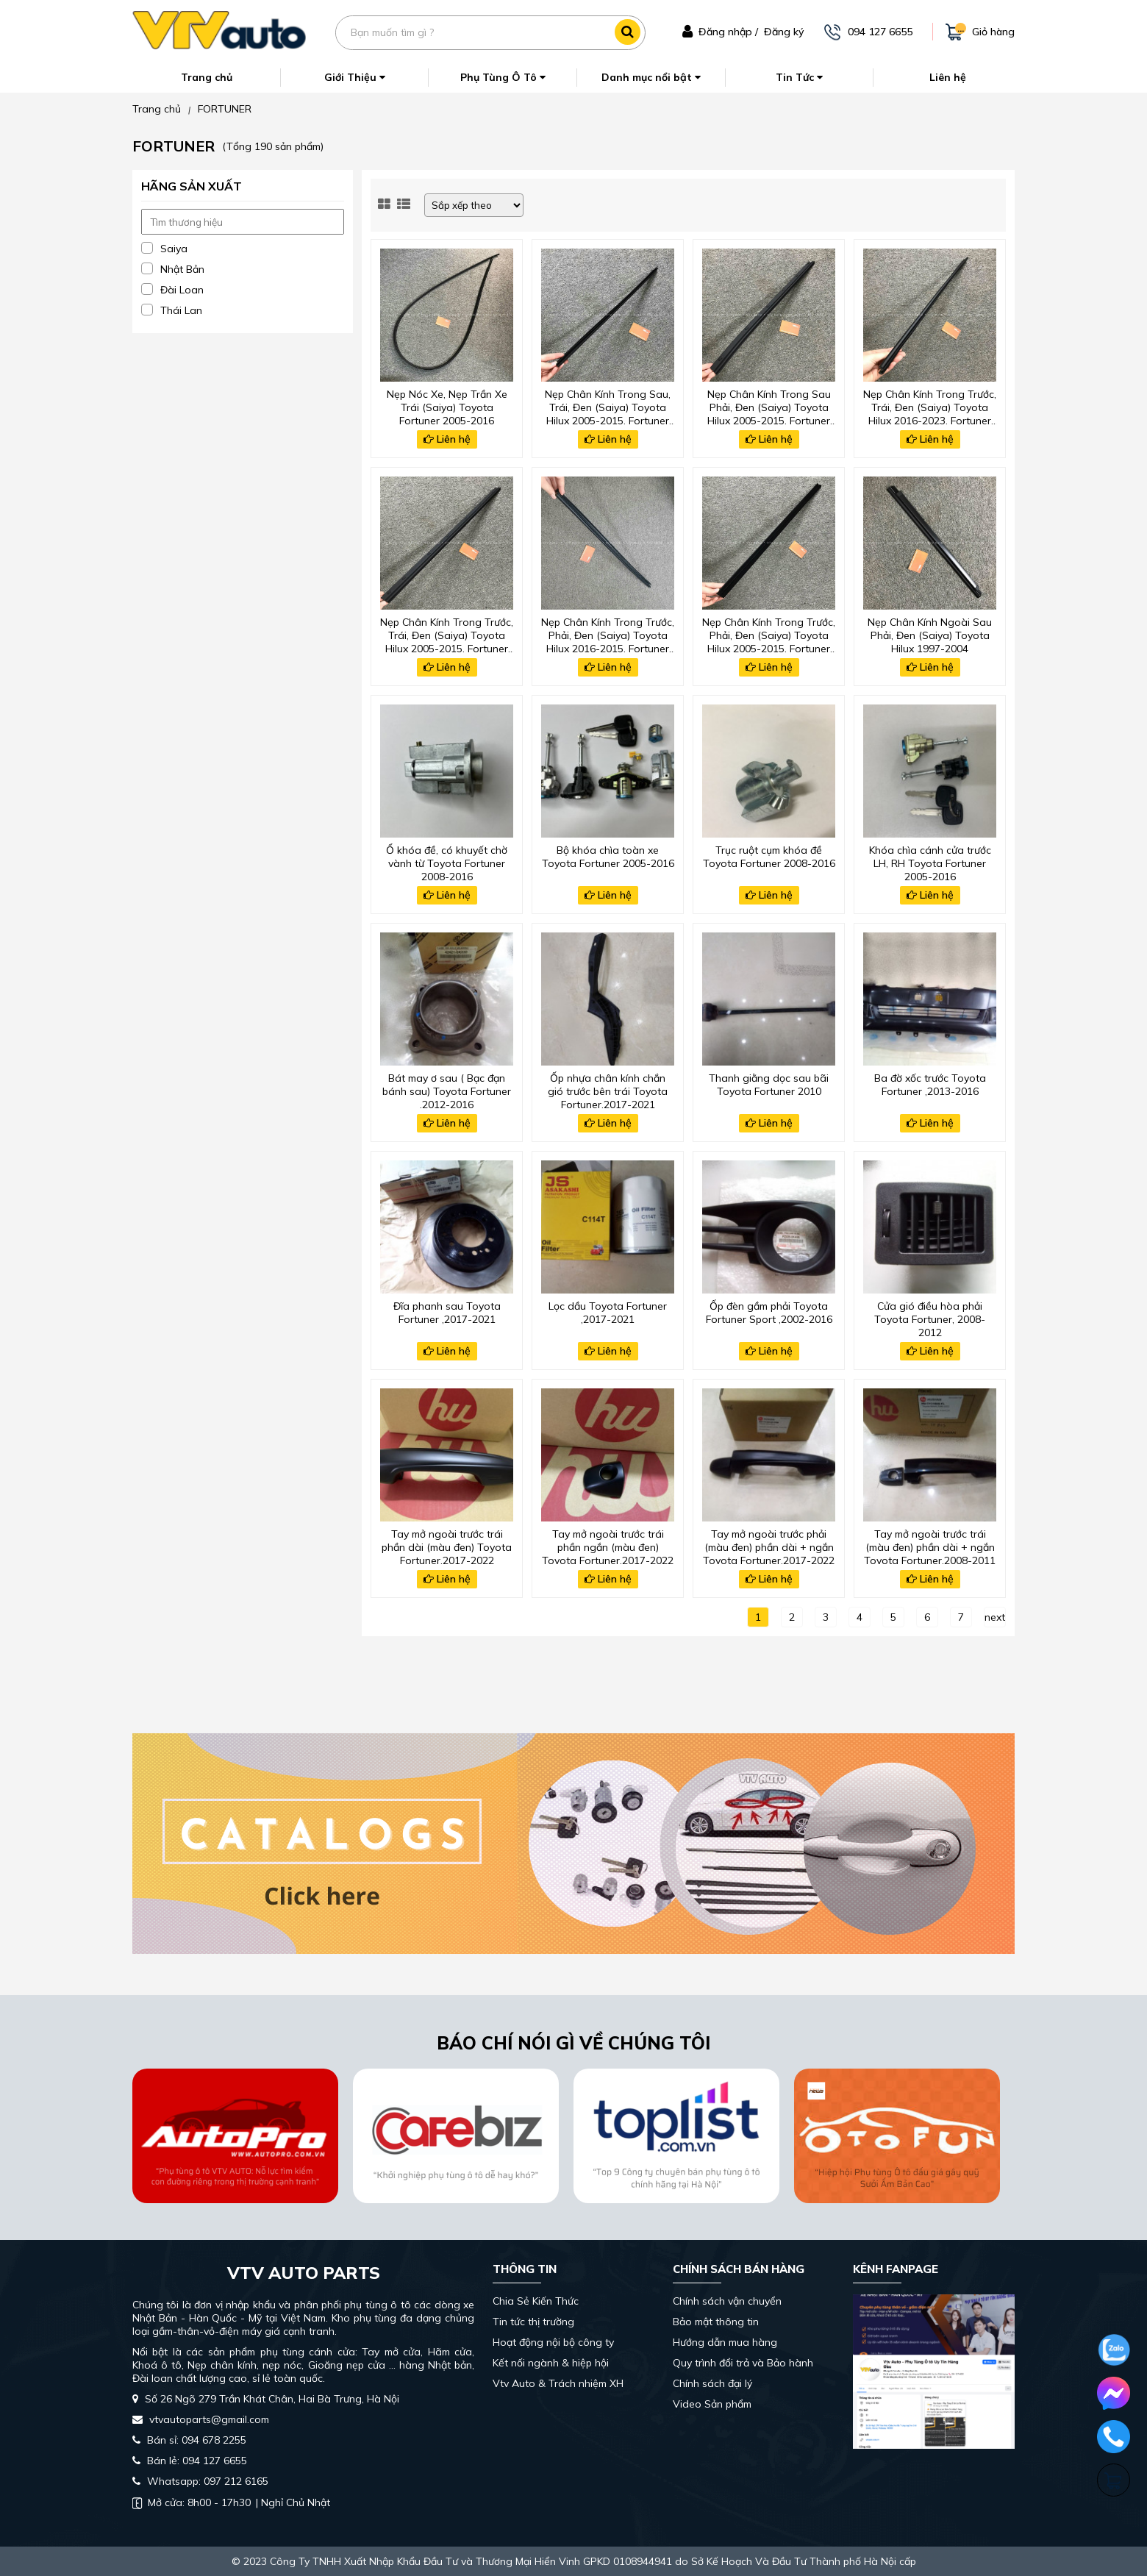  What do you see at coordinates (712, 2404) in the screenshot?
I see `Video Sản phẩm` at bounding box center [712, 2404].